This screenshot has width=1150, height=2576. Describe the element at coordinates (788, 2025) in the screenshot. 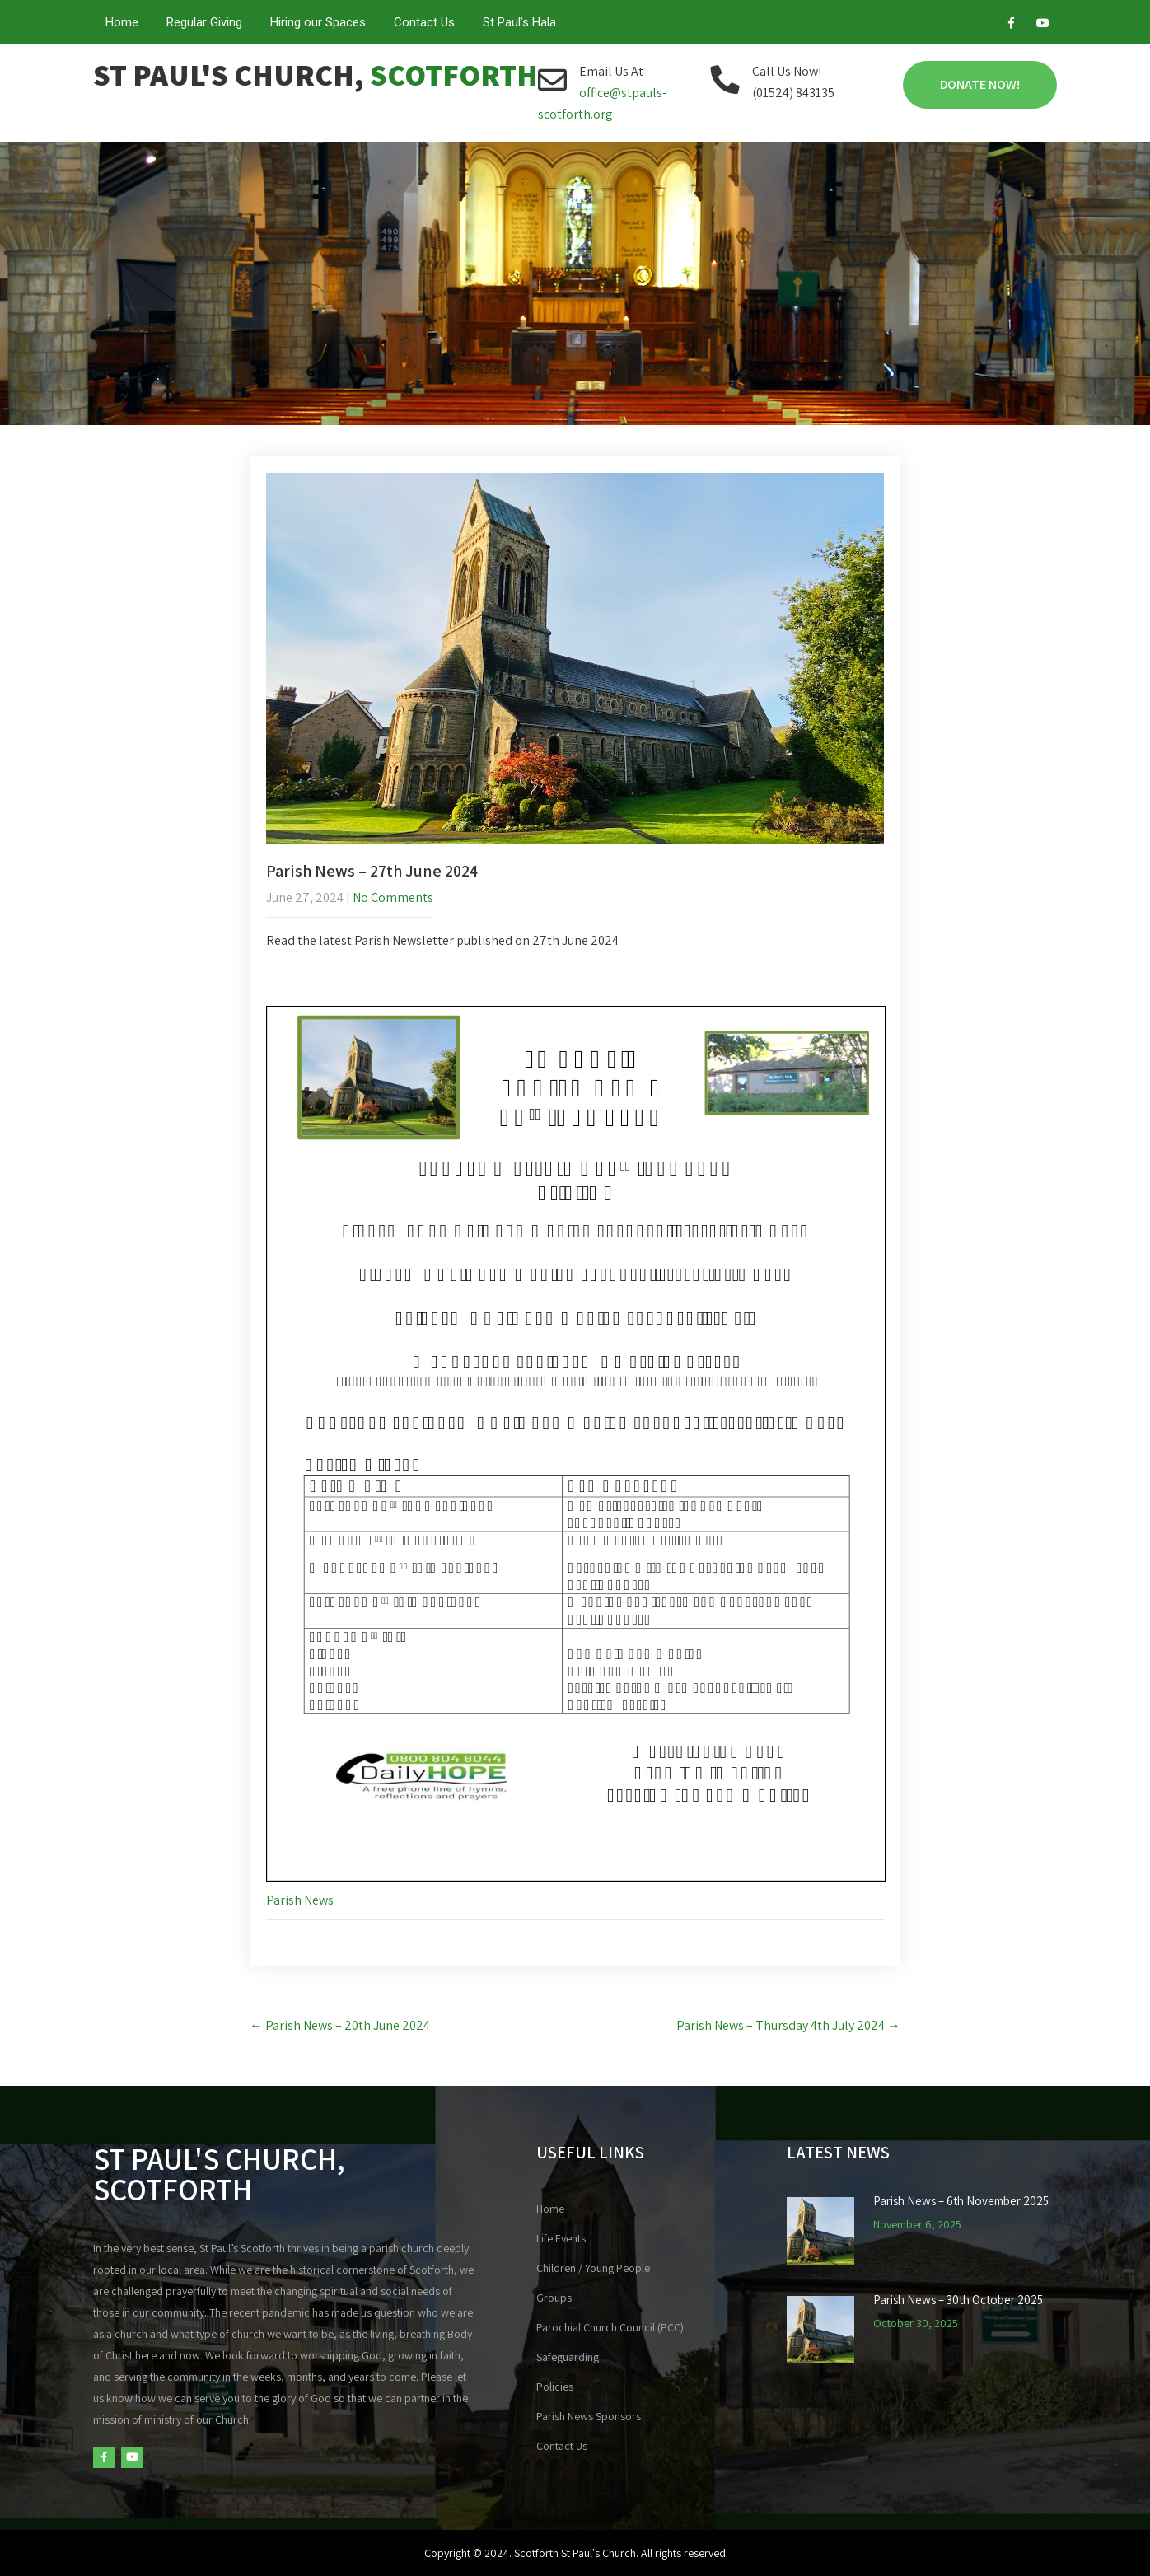

I see `Parish News – Thursday 4th July 2024` at that location.